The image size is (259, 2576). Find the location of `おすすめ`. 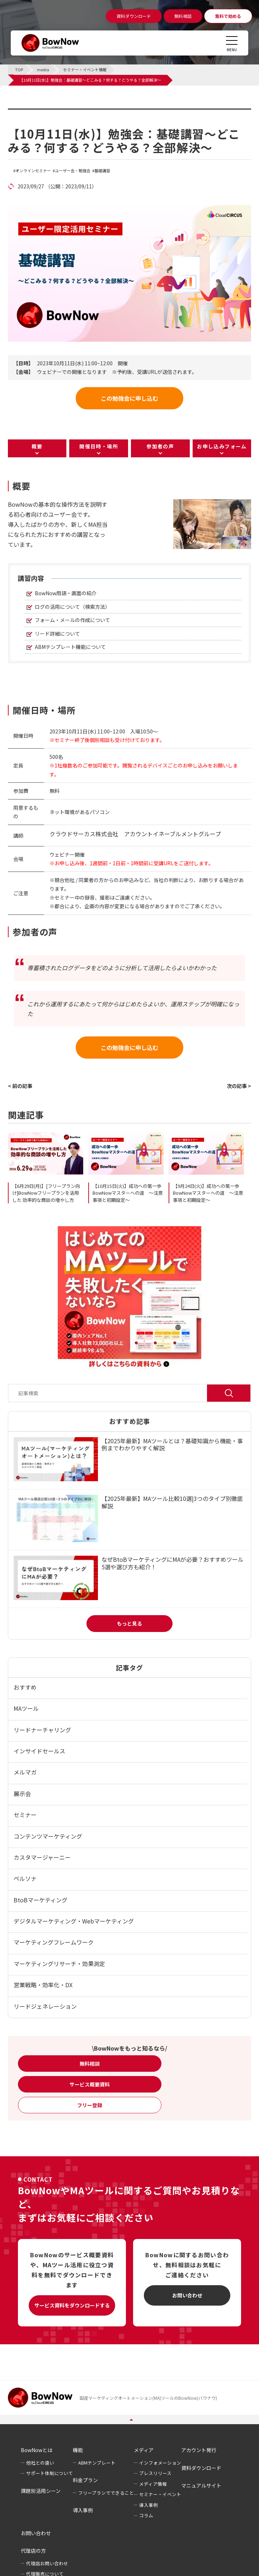

おすすめ is located at coordinates (25, 1687).